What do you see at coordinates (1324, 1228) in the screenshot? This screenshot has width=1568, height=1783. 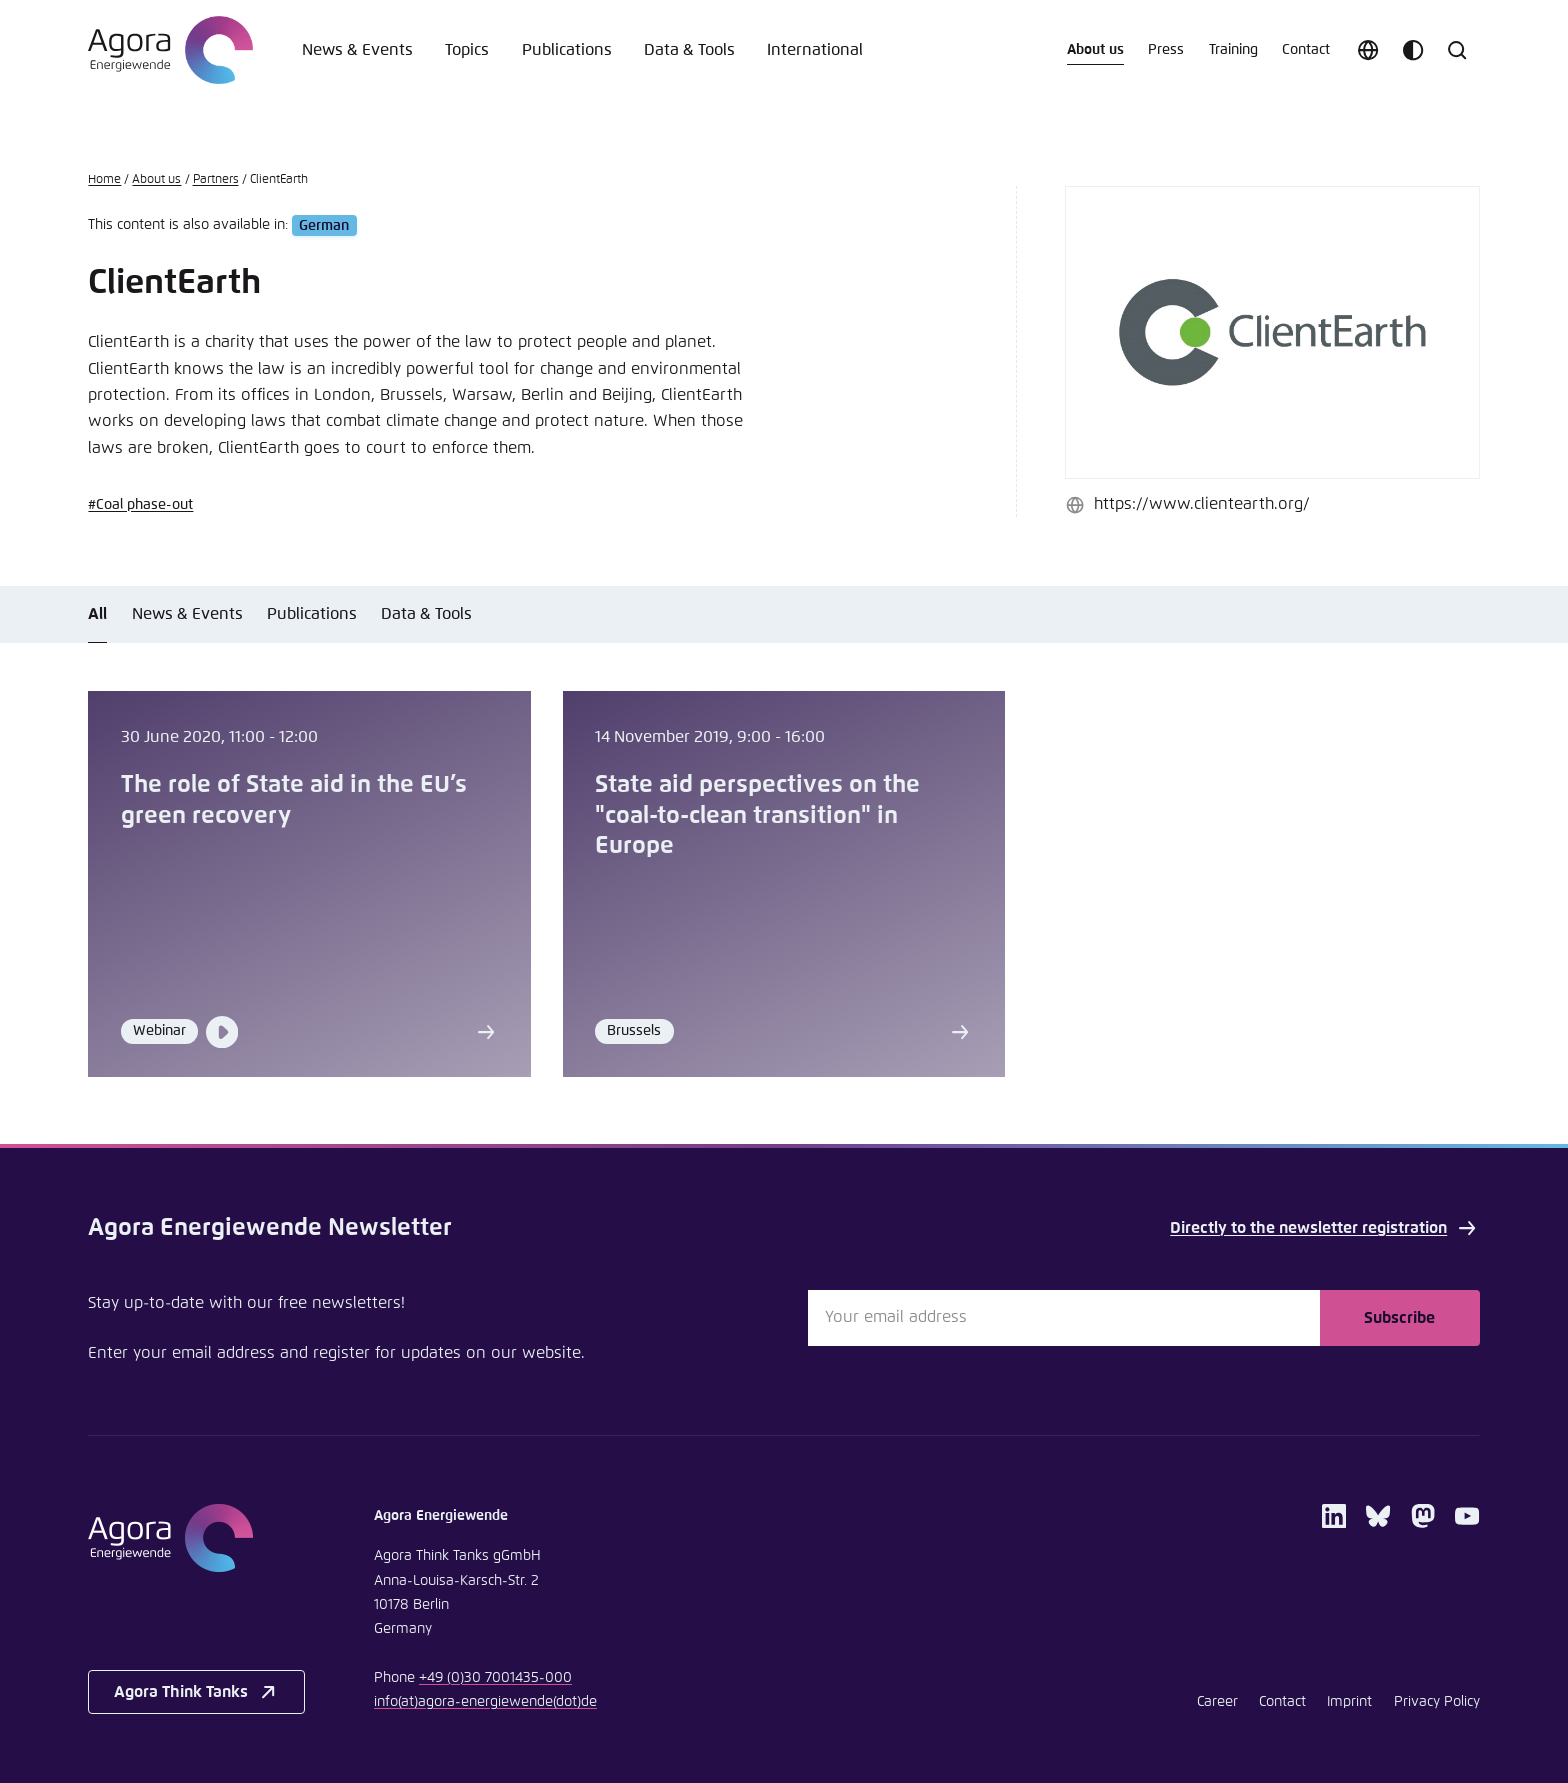 I see `Directly to the newsletter registration` at bounding box center [1324, 1228].